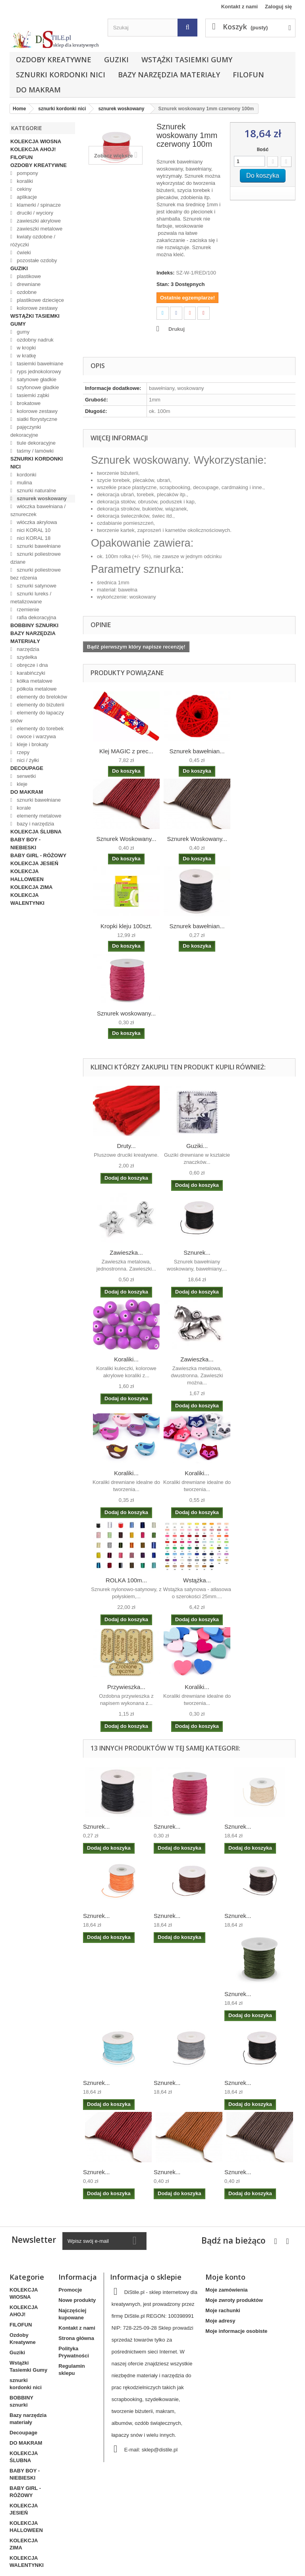 The image size is (305, 2576). What do you see at coordinates (126, 1359) in the screenshot?
I see `Koraliki...` at bounding box center [126, 1359].